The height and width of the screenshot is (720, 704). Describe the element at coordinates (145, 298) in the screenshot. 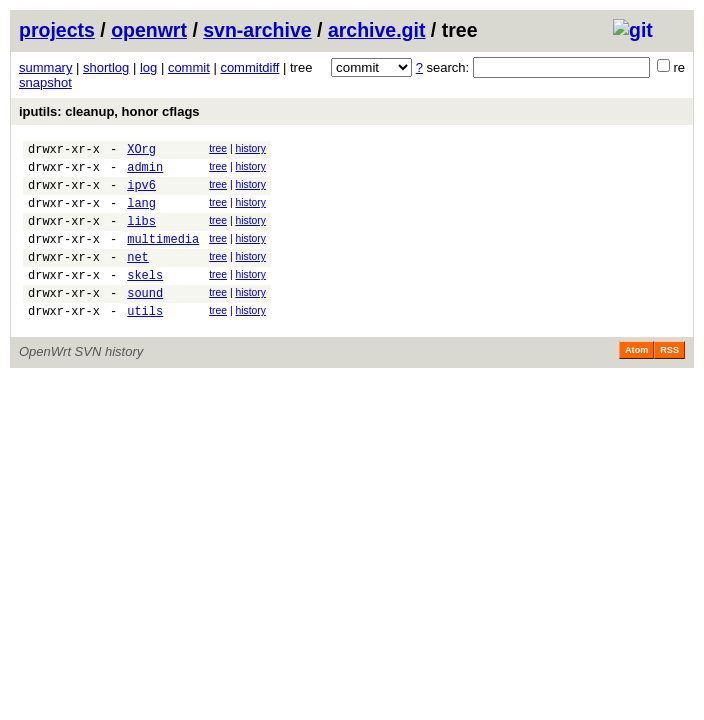

I see `skels` at that location.